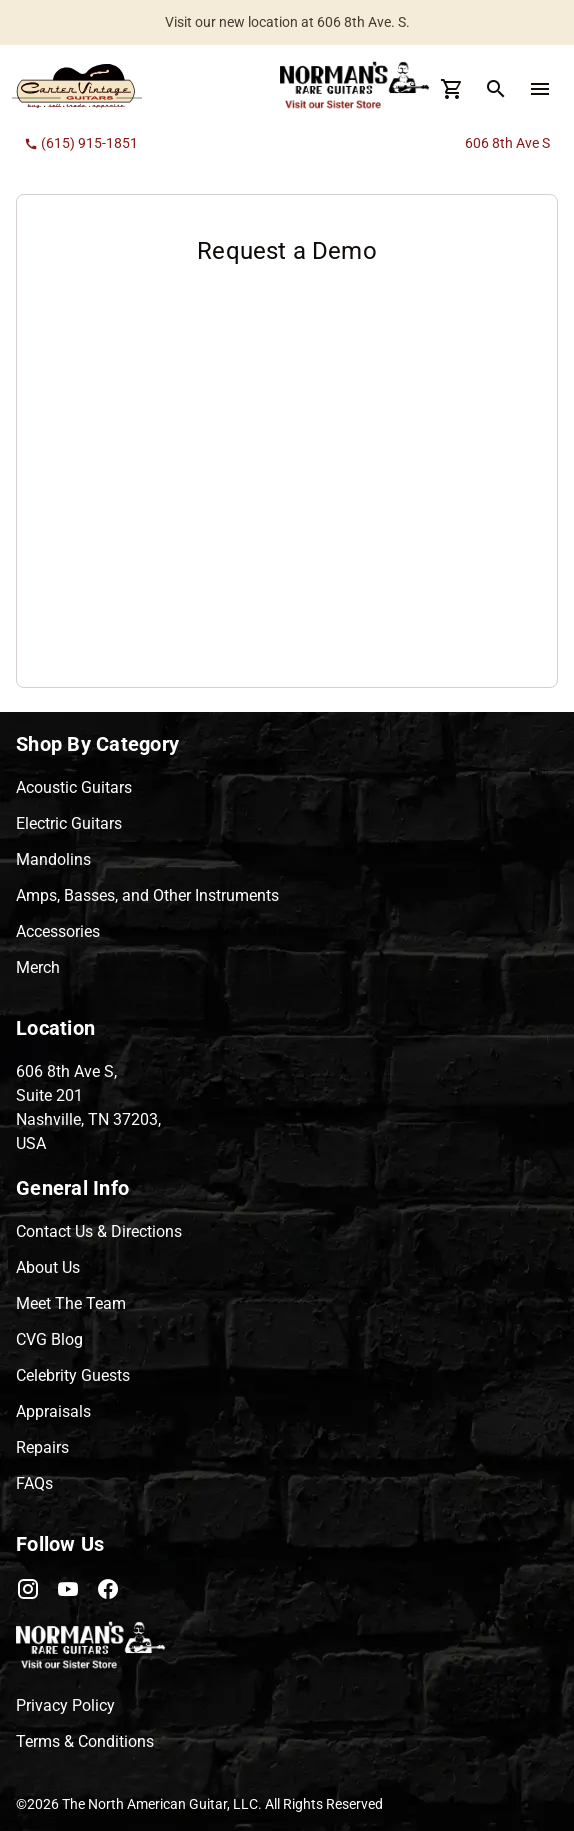 This screenshot has width=574, height=1831. I want to click on Privacy Policy, so click(65, 1705).